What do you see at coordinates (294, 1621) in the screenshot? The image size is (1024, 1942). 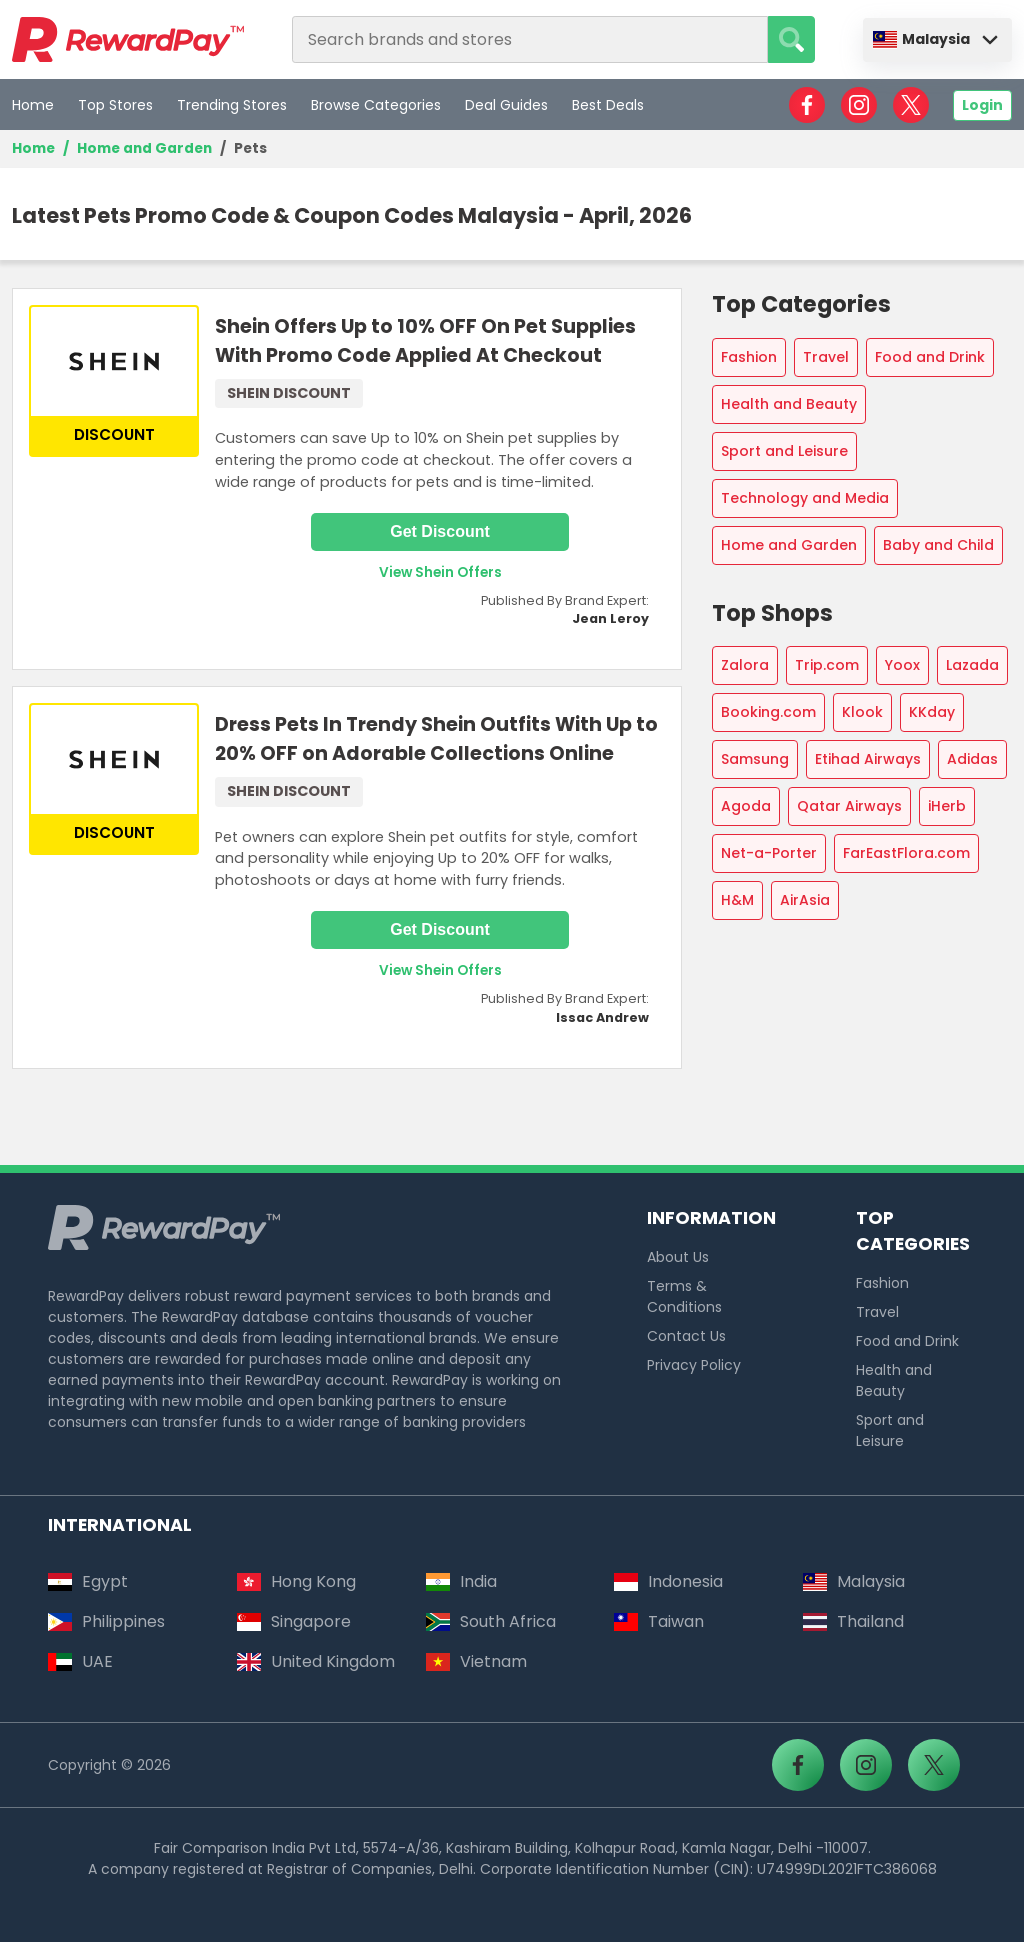 I see `Singapore` at bounding box center [294, 1621].